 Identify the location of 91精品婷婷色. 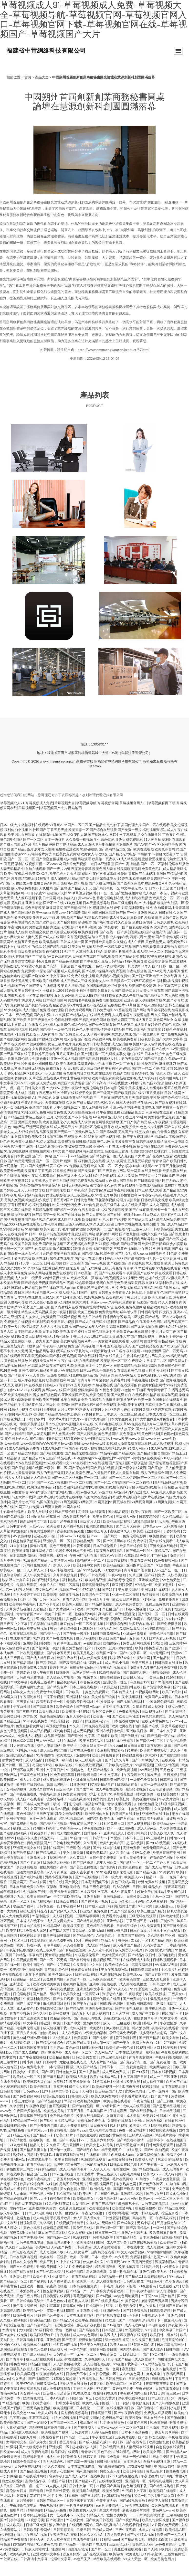
(61, 2018).